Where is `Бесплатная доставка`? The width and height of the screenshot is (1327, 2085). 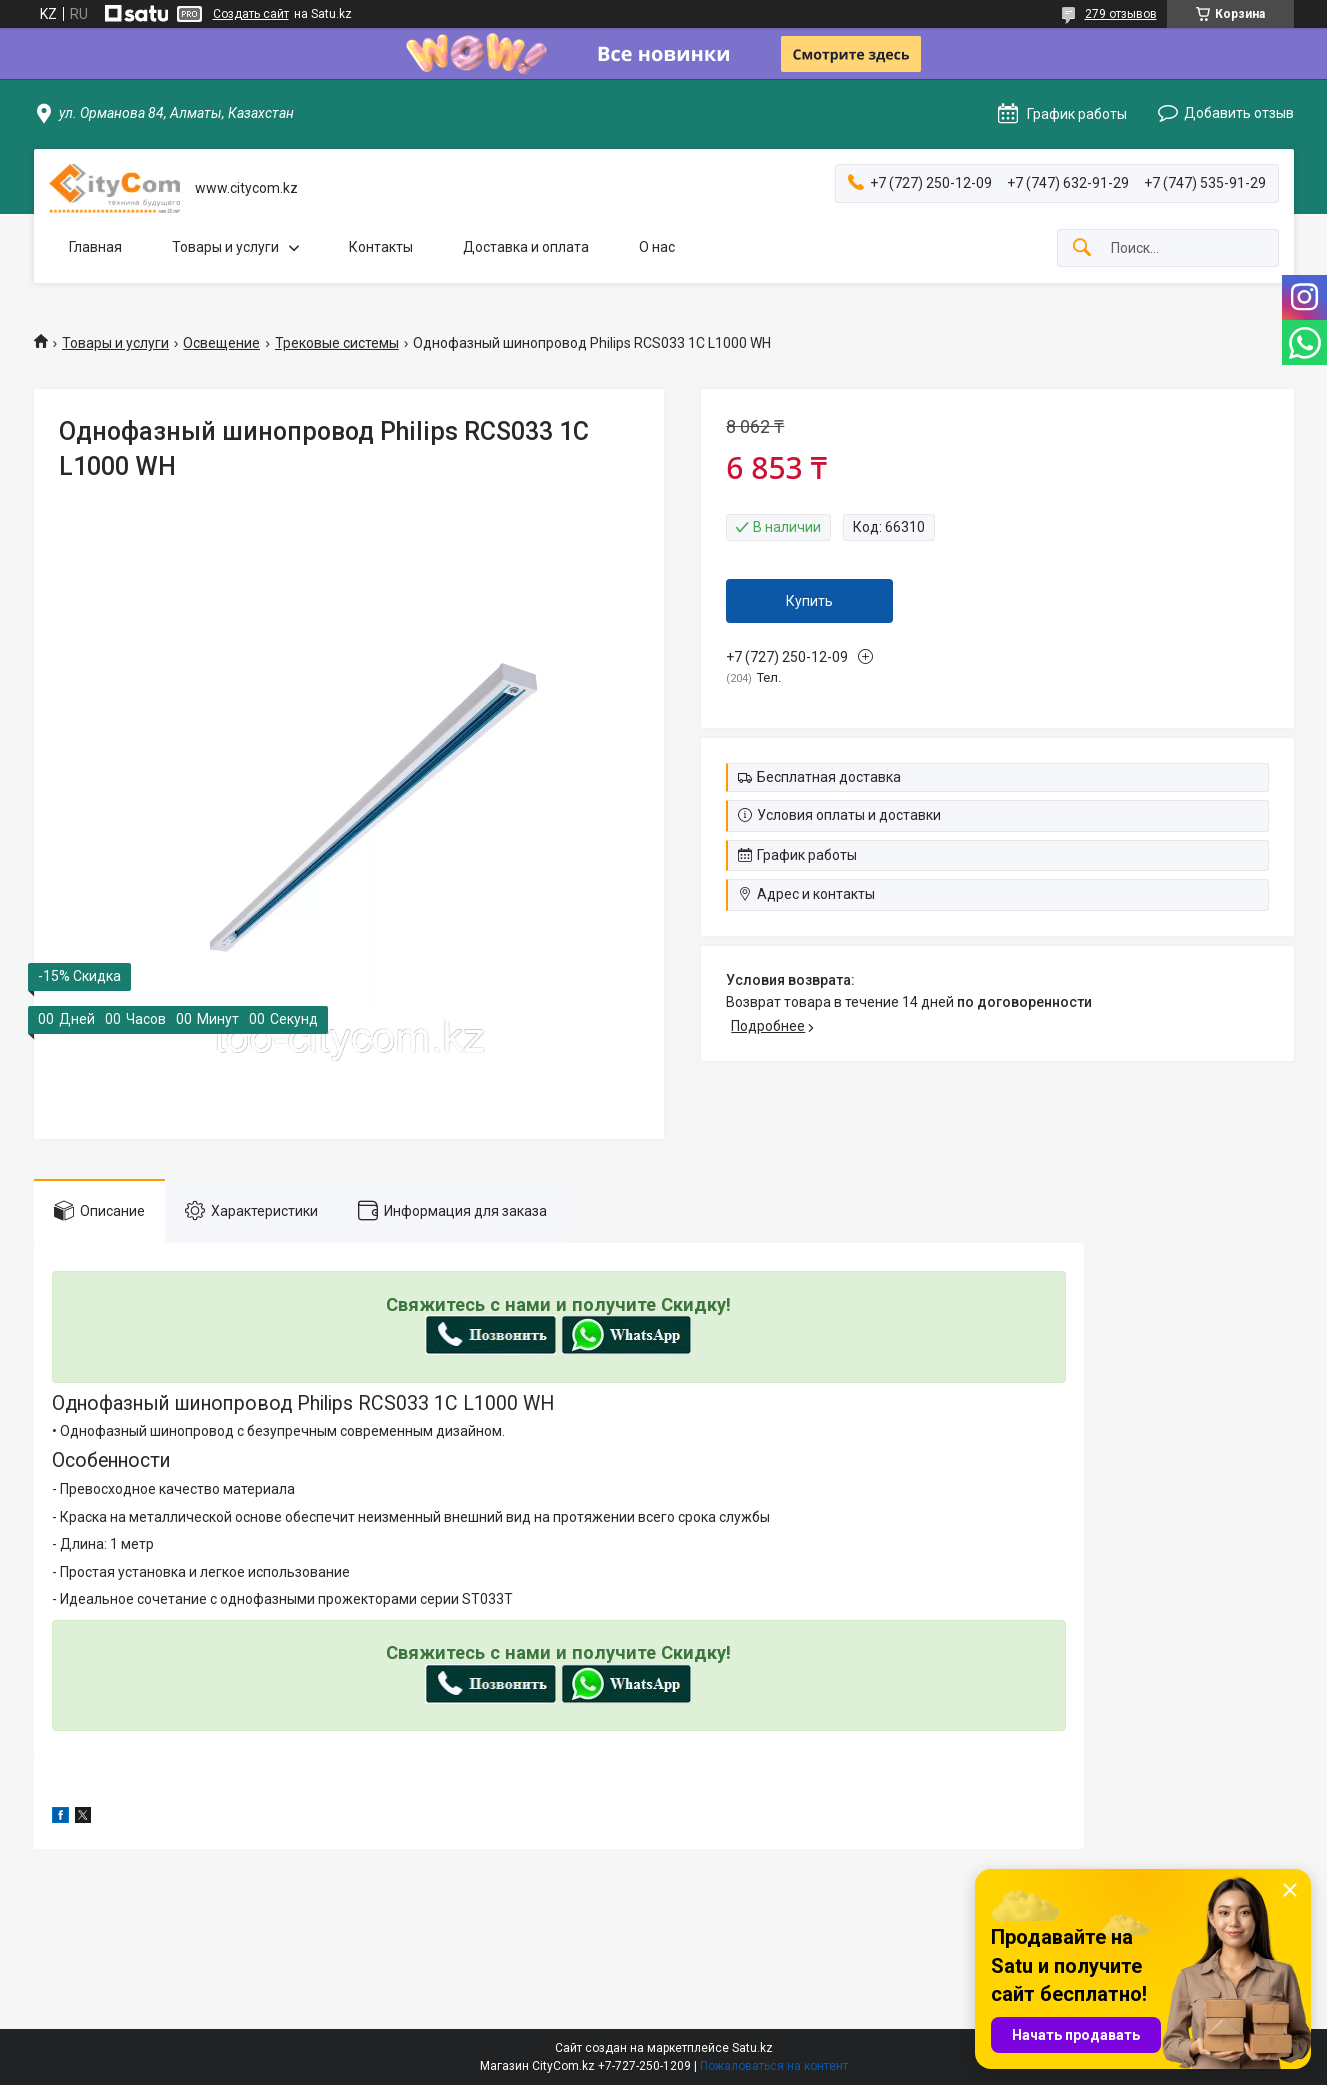
Бесплатная доставка is located at coordinates (829, 777).